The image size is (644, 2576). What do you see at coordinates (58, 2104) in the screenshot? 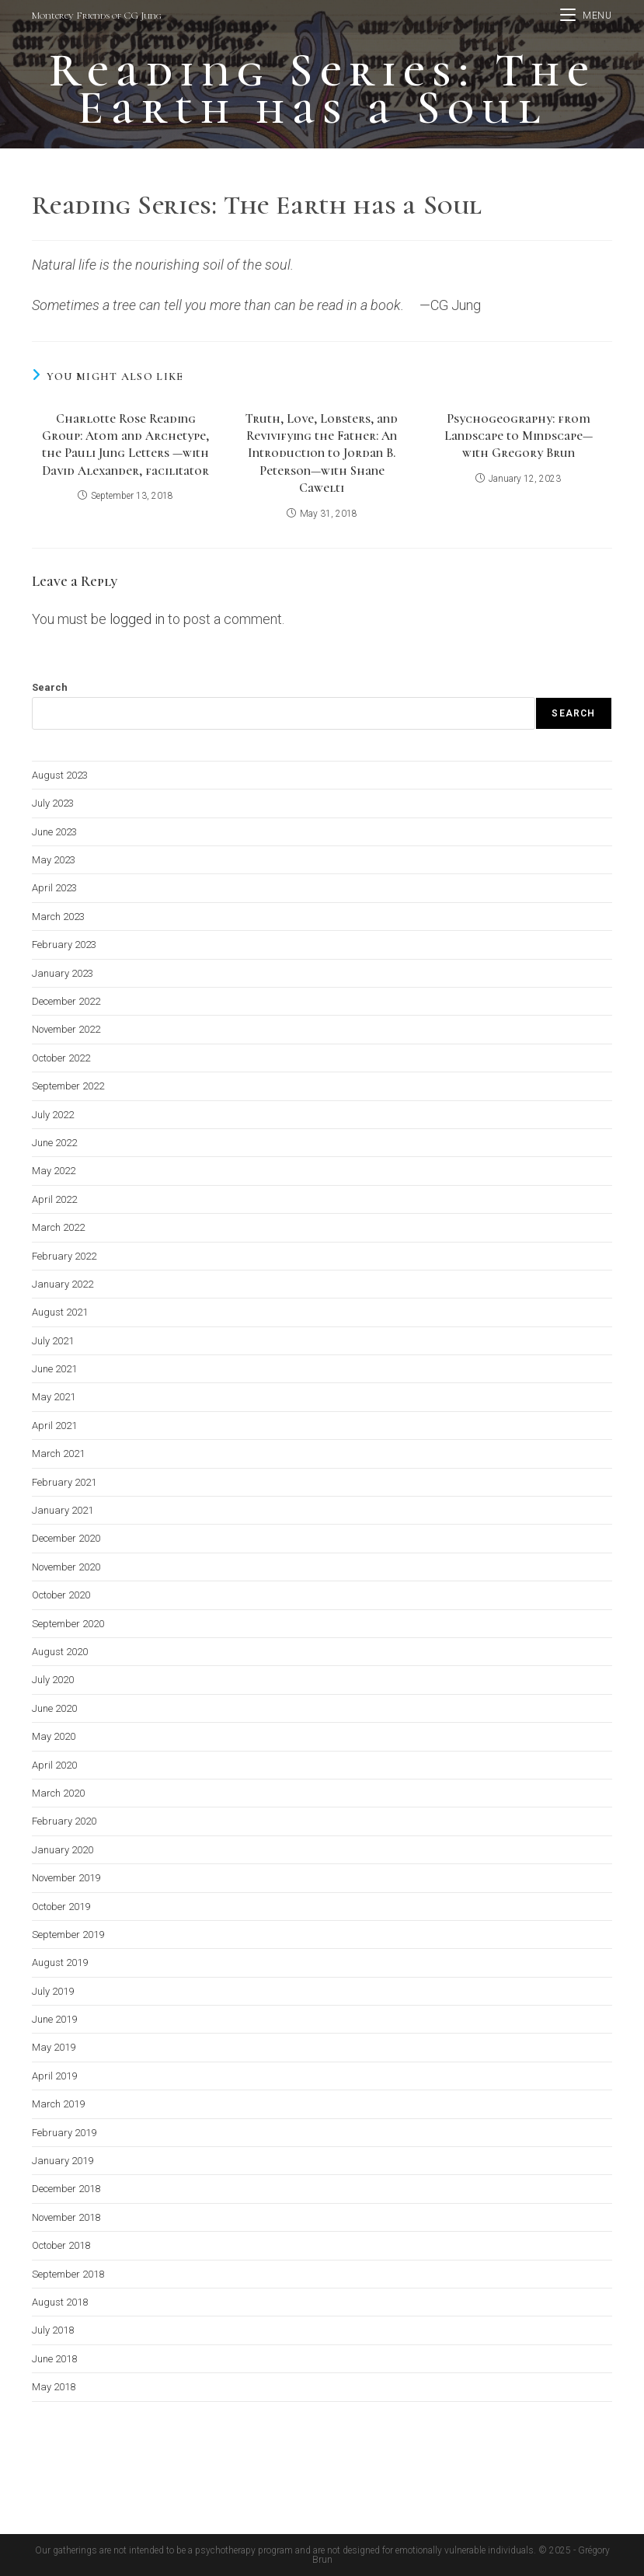
I see `March 2019` at bounding box center [58, 2104].